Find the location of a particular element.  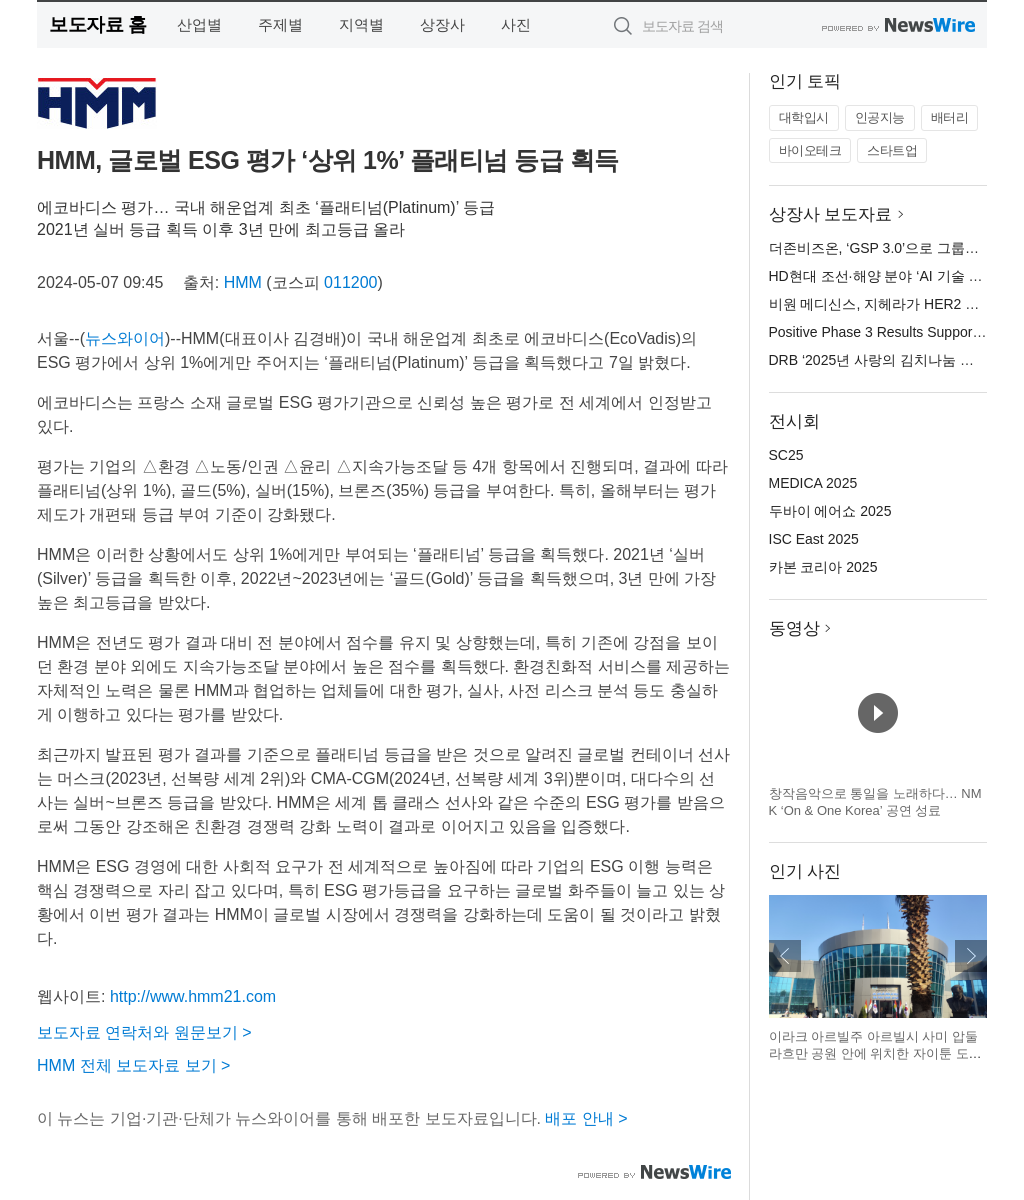

배포 안내 > is located at coordinates (586, 1118).